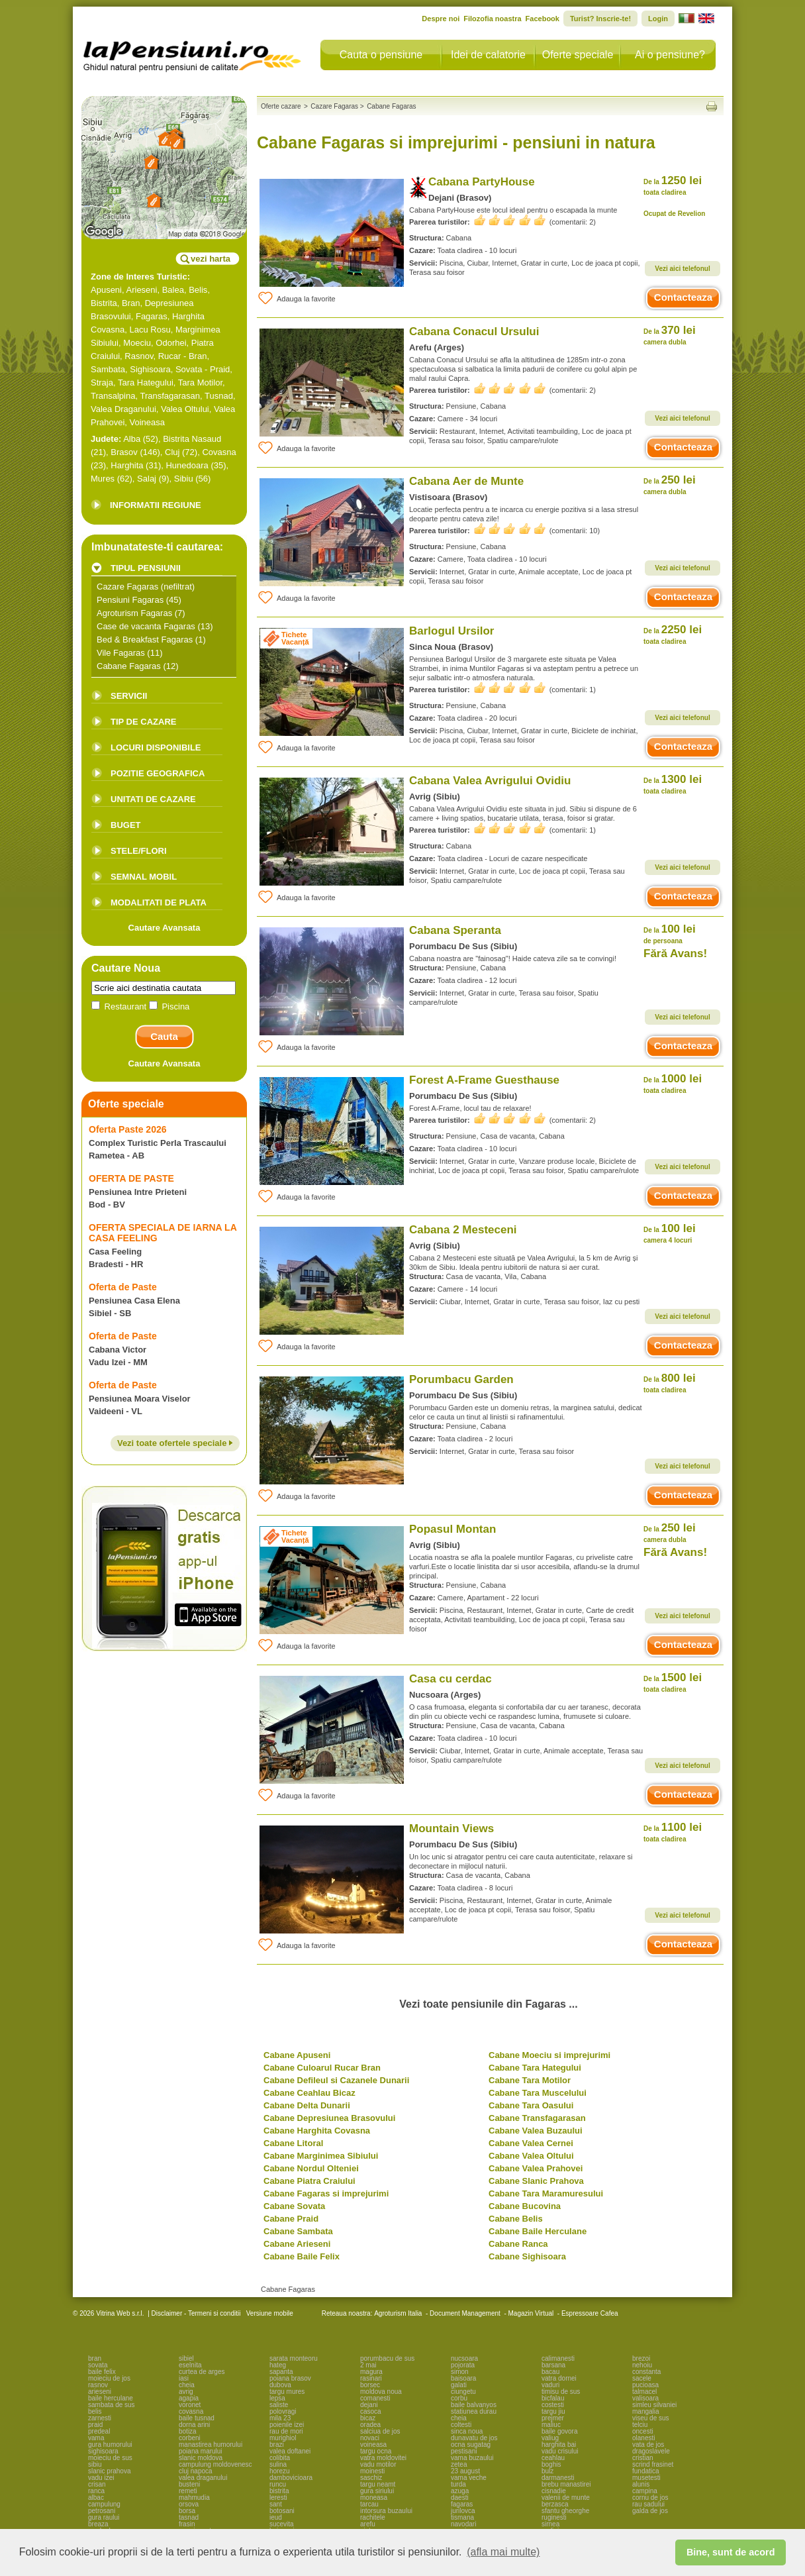  I want to click on Espressoare Cafea, so click(589, 2313).